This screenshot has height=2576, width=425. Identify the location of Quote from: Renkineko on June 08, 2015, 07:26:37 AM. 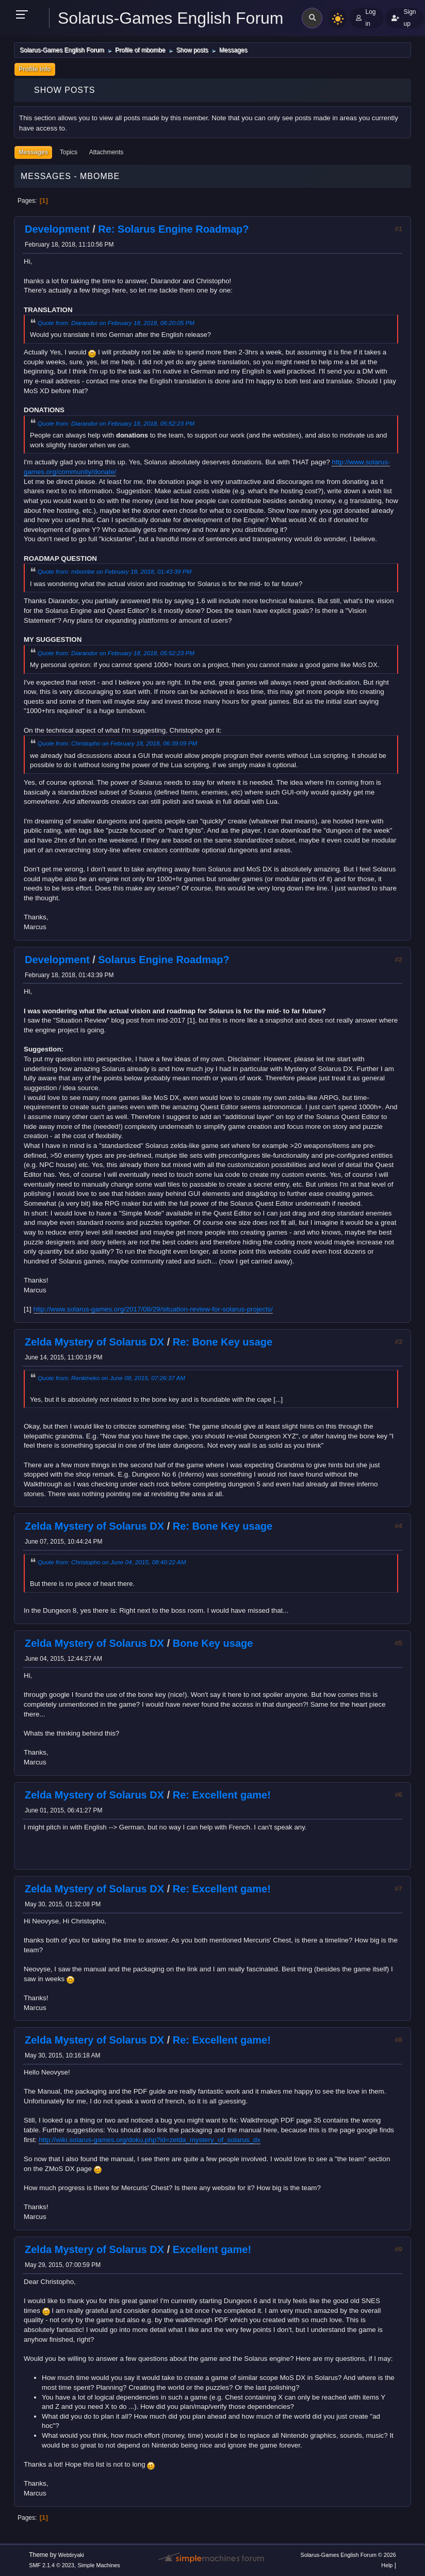
(111, 1377).